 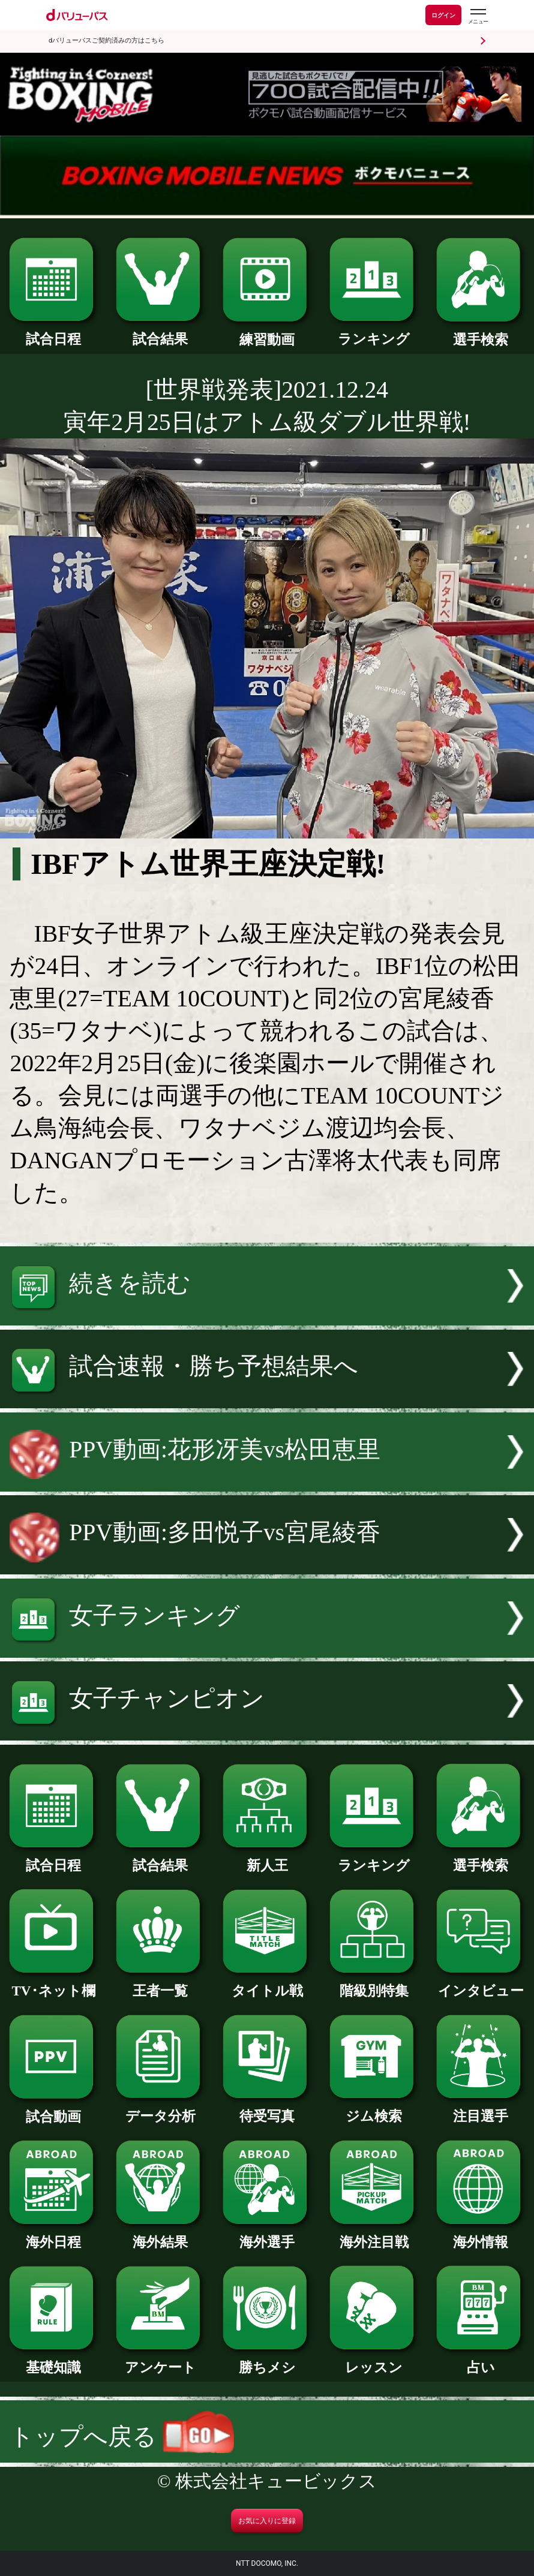 I want to click on TV･ネット欄, so click(x=53, y=1983).